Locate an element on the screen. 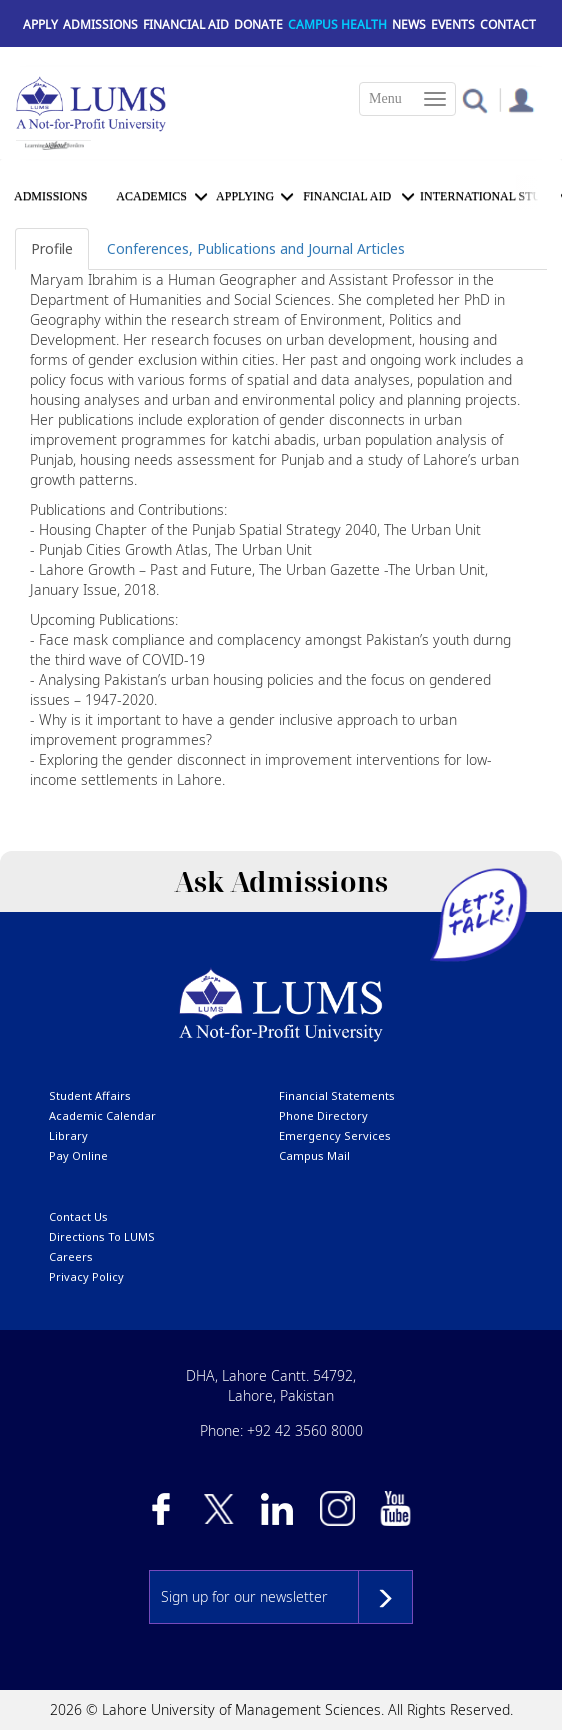 This screenshot has height=1731, width=562. Academic calendar is located at coordinates (102, 1115).